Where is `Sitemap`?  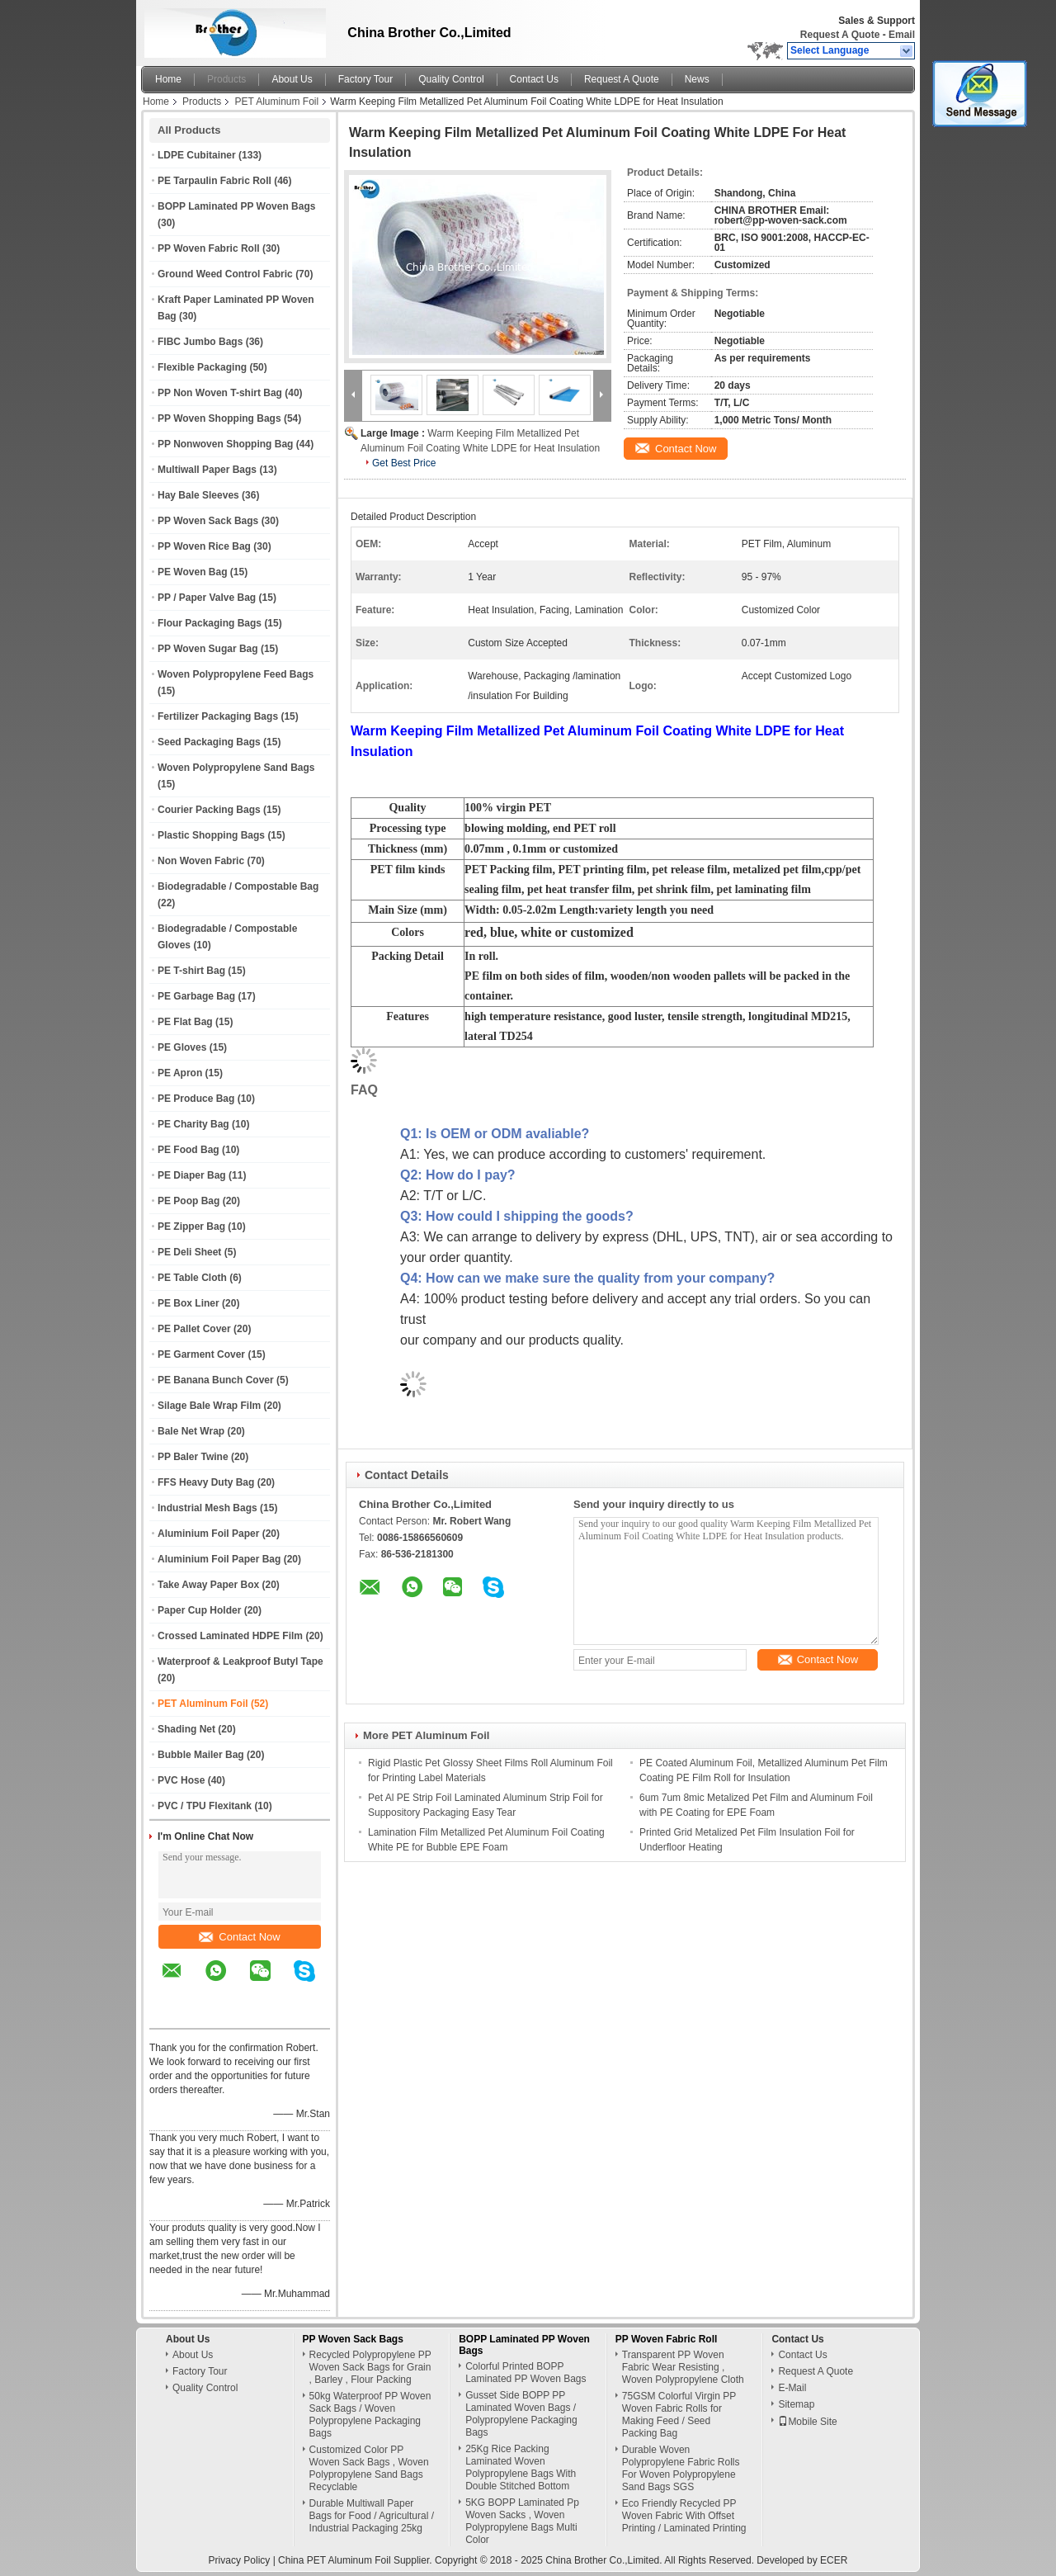
Sitemap is located at coordinates (796, 2404).